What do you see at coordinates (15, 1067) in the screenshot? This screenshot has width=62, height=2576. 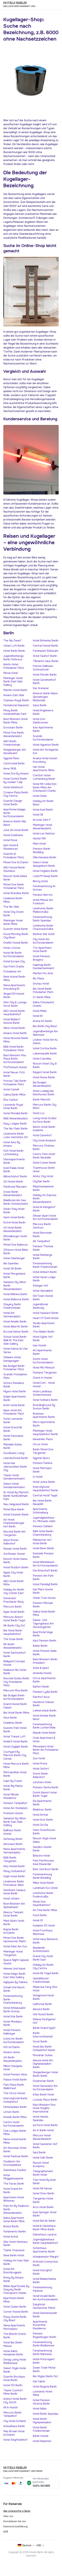 I see `Pfefferbett Hostel` at bounding box center [15, 1067].